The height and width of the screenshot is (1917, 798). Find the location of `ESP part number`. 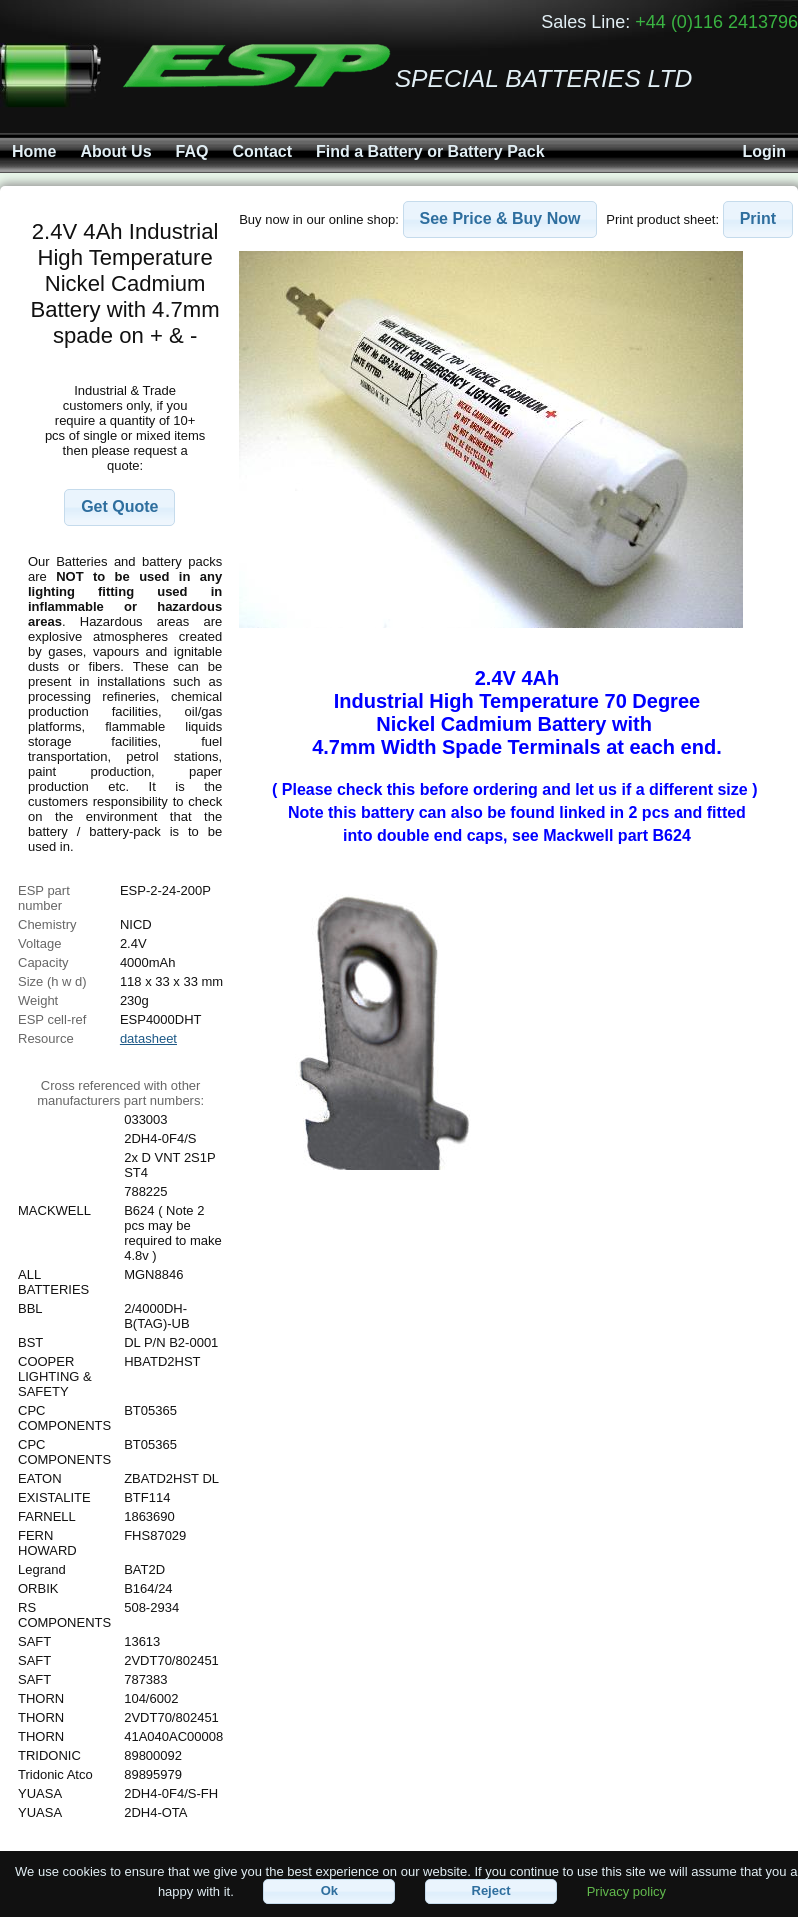

ESP part number is located at coordinates (44, 898).